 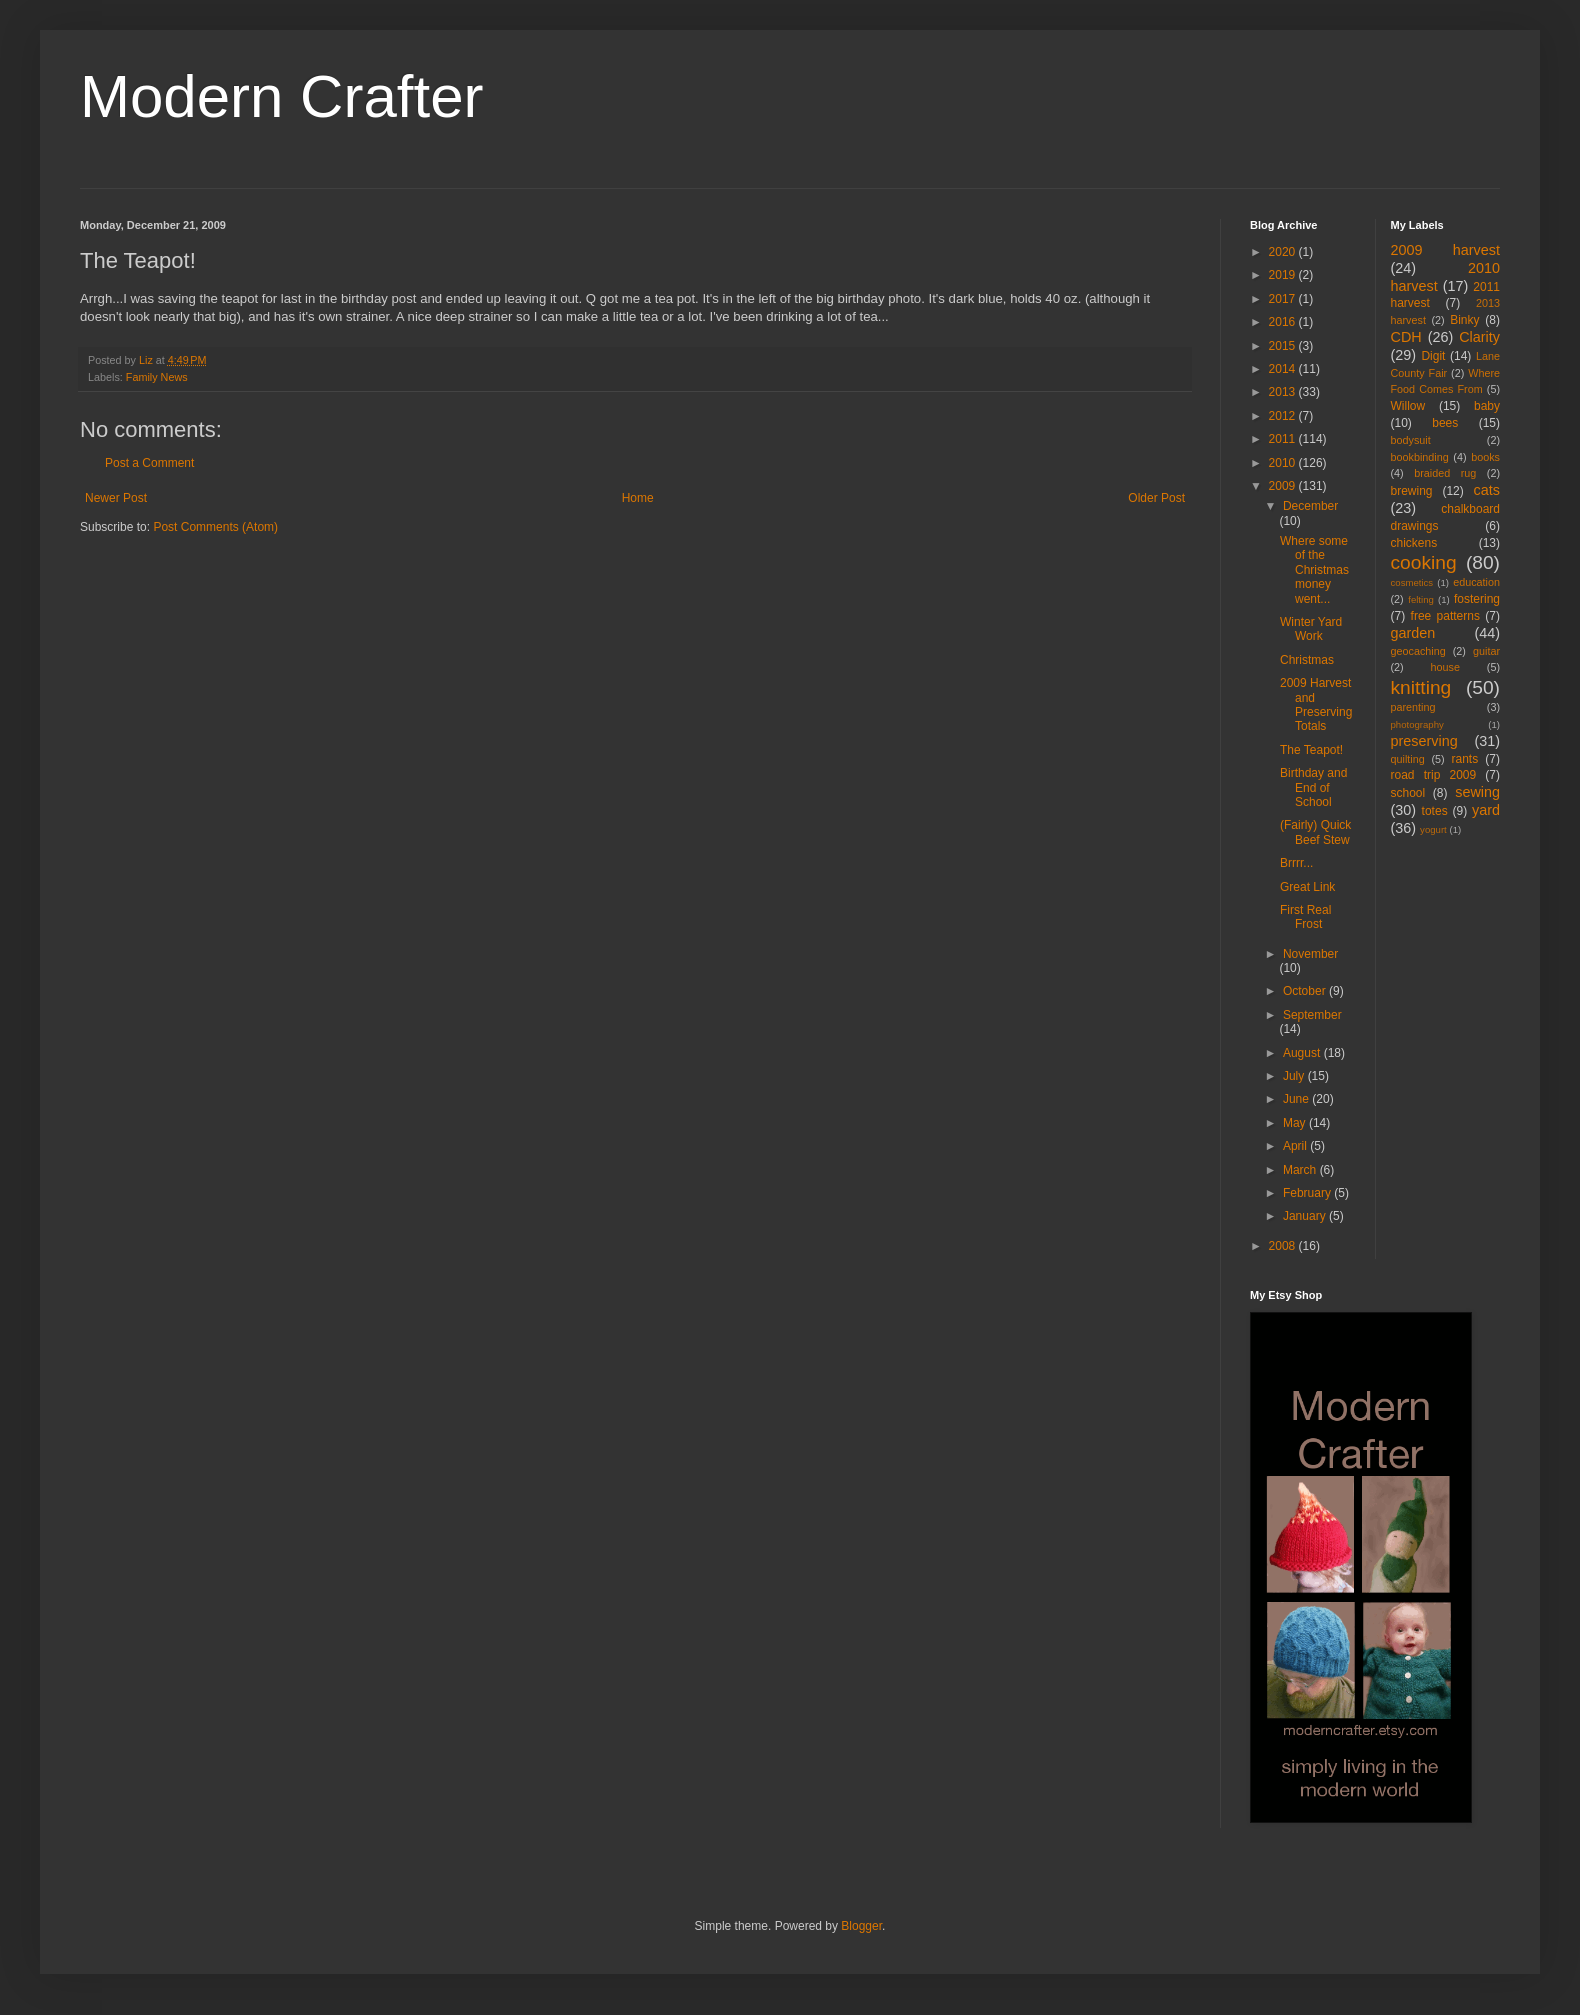 What do you see at coordinates (157, 377) in the screenshot?
I see `Family News` at bounding box center [157, 377].